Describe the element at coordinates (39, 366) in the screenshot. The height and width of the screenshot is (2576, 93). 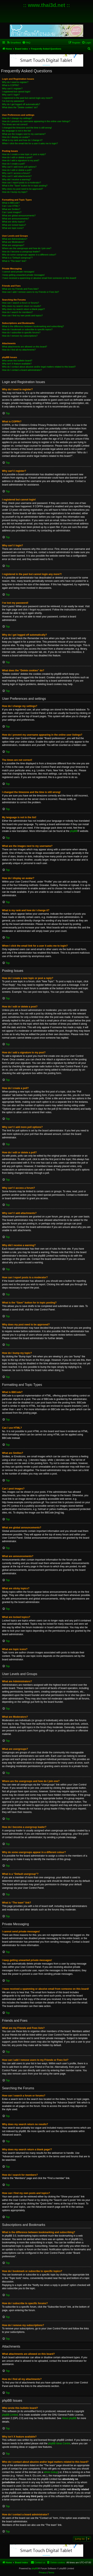
I see `Who do I contact about abusive and/or legal matters related to this board?` at that location.